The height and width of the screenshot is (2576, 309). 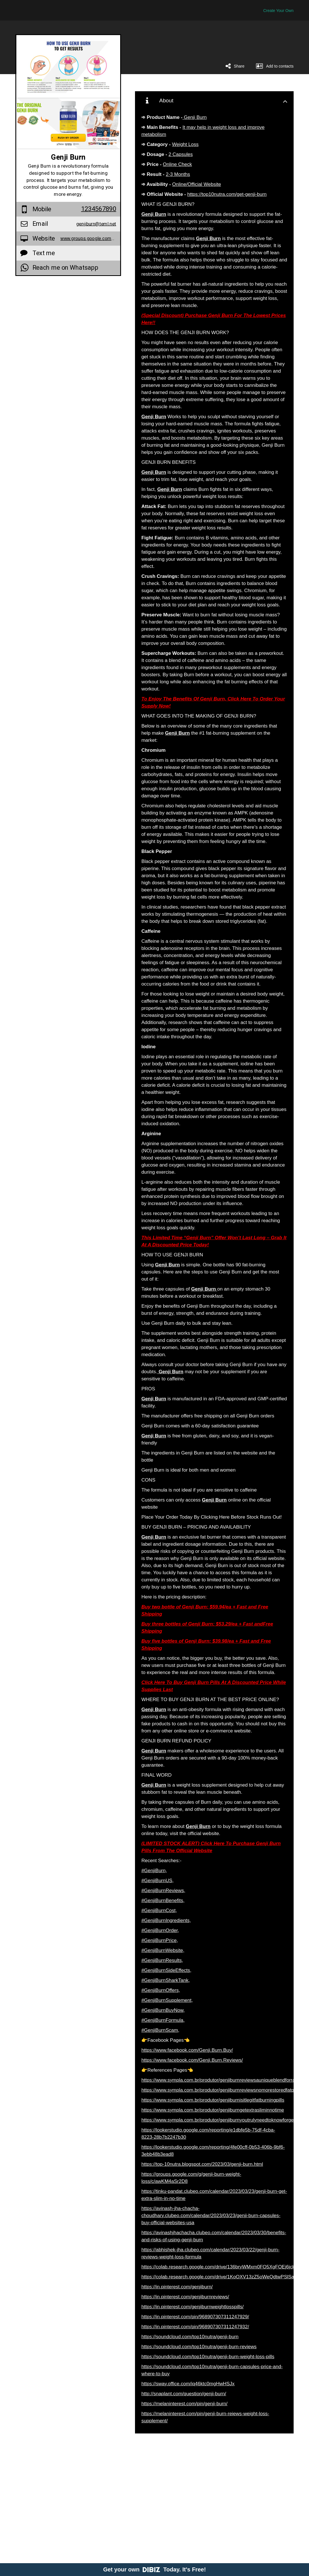 I want to click on https://avinash-jha-chacha-choudhary.clubeo.com/calendar/2023/03/23/genji-burn-capsules-buy-official-websites-usa, so click(x=210, y=2215).